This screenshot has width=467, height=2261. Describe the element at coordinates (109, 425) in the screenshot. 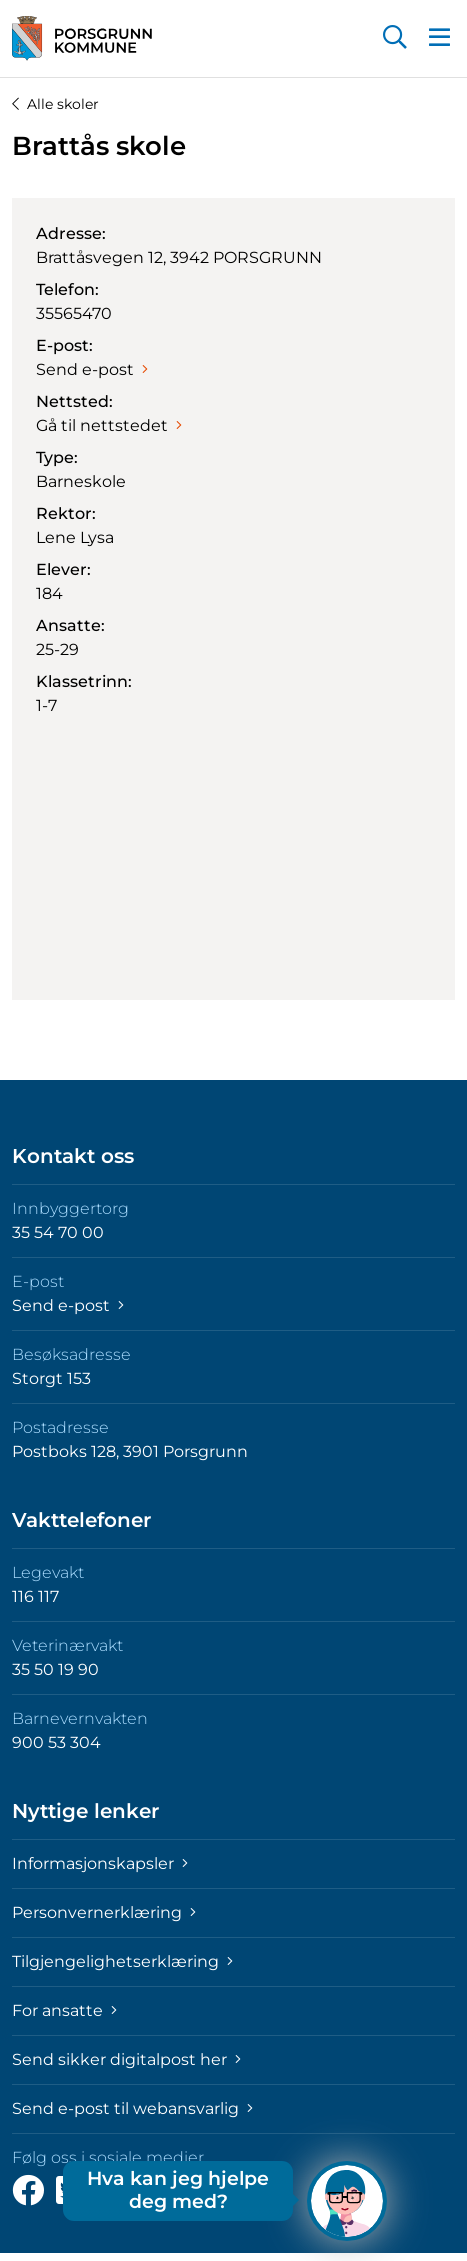

I see `Gå til nettstedet` at that location.